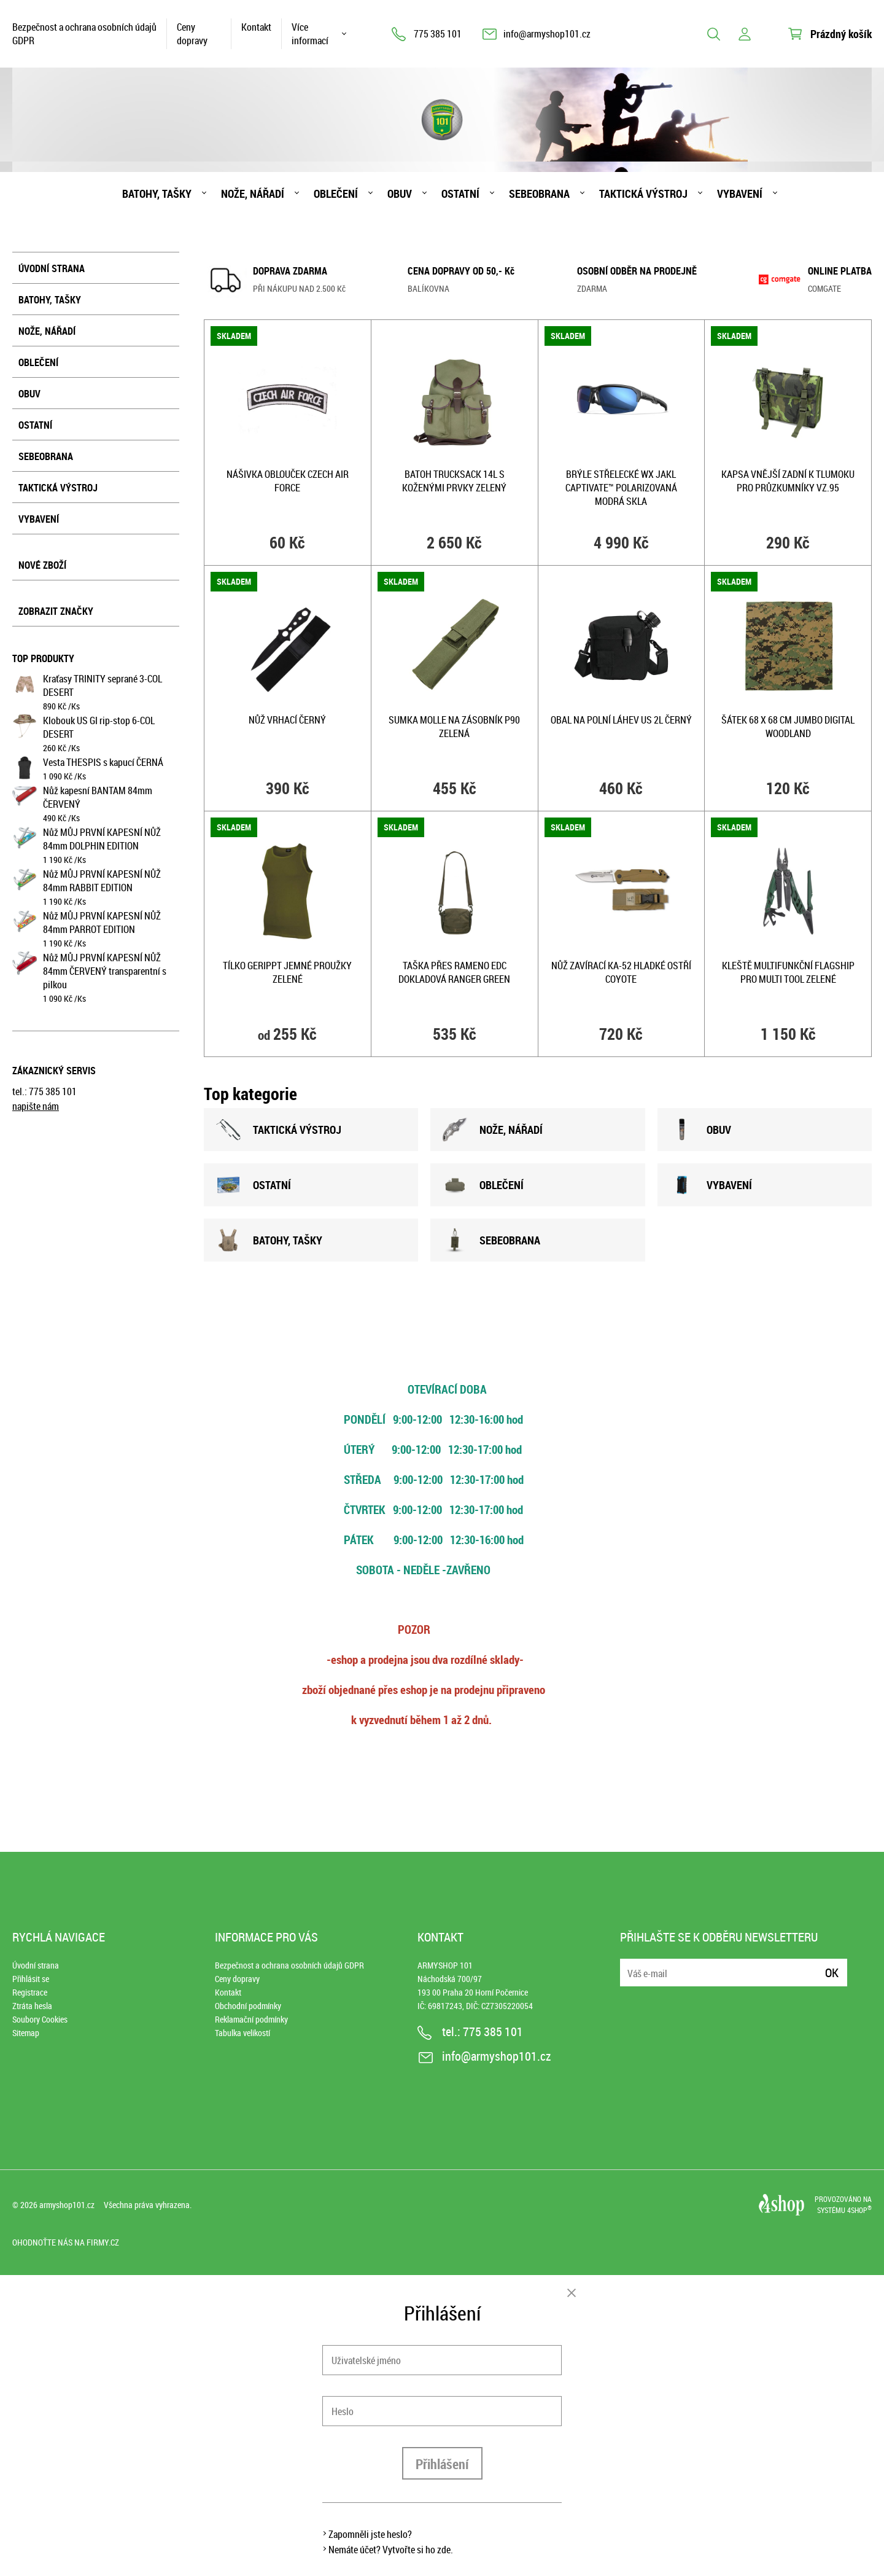 This screenshot has width=884, height=2576. What do you see at coordinates (278, 1129) in the screenshot?
I see `TAKTICKÁ VÝSTROJ` at bounding box center [278, 1129].